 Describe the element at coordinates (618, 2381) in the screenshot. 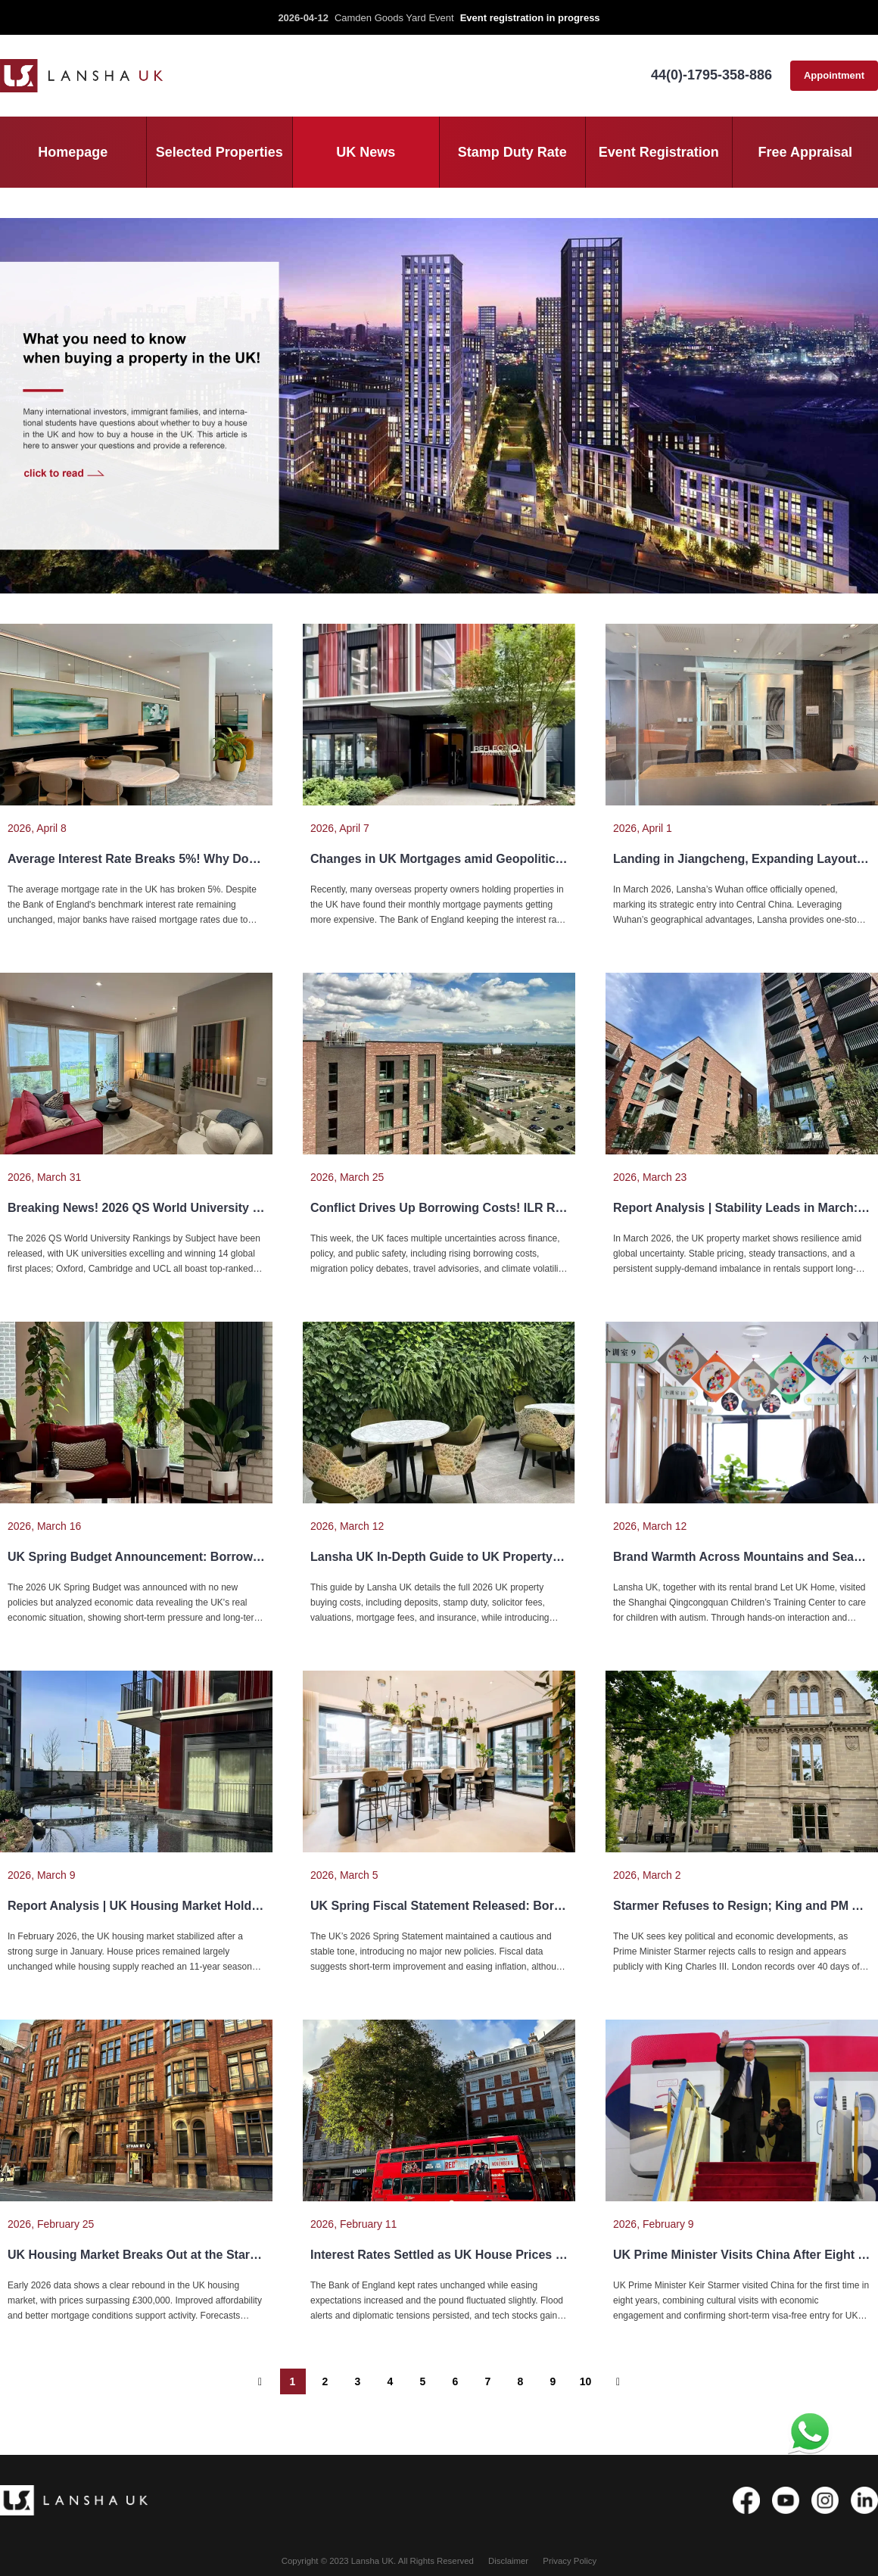

I see `[下一个 ”]` at that location.